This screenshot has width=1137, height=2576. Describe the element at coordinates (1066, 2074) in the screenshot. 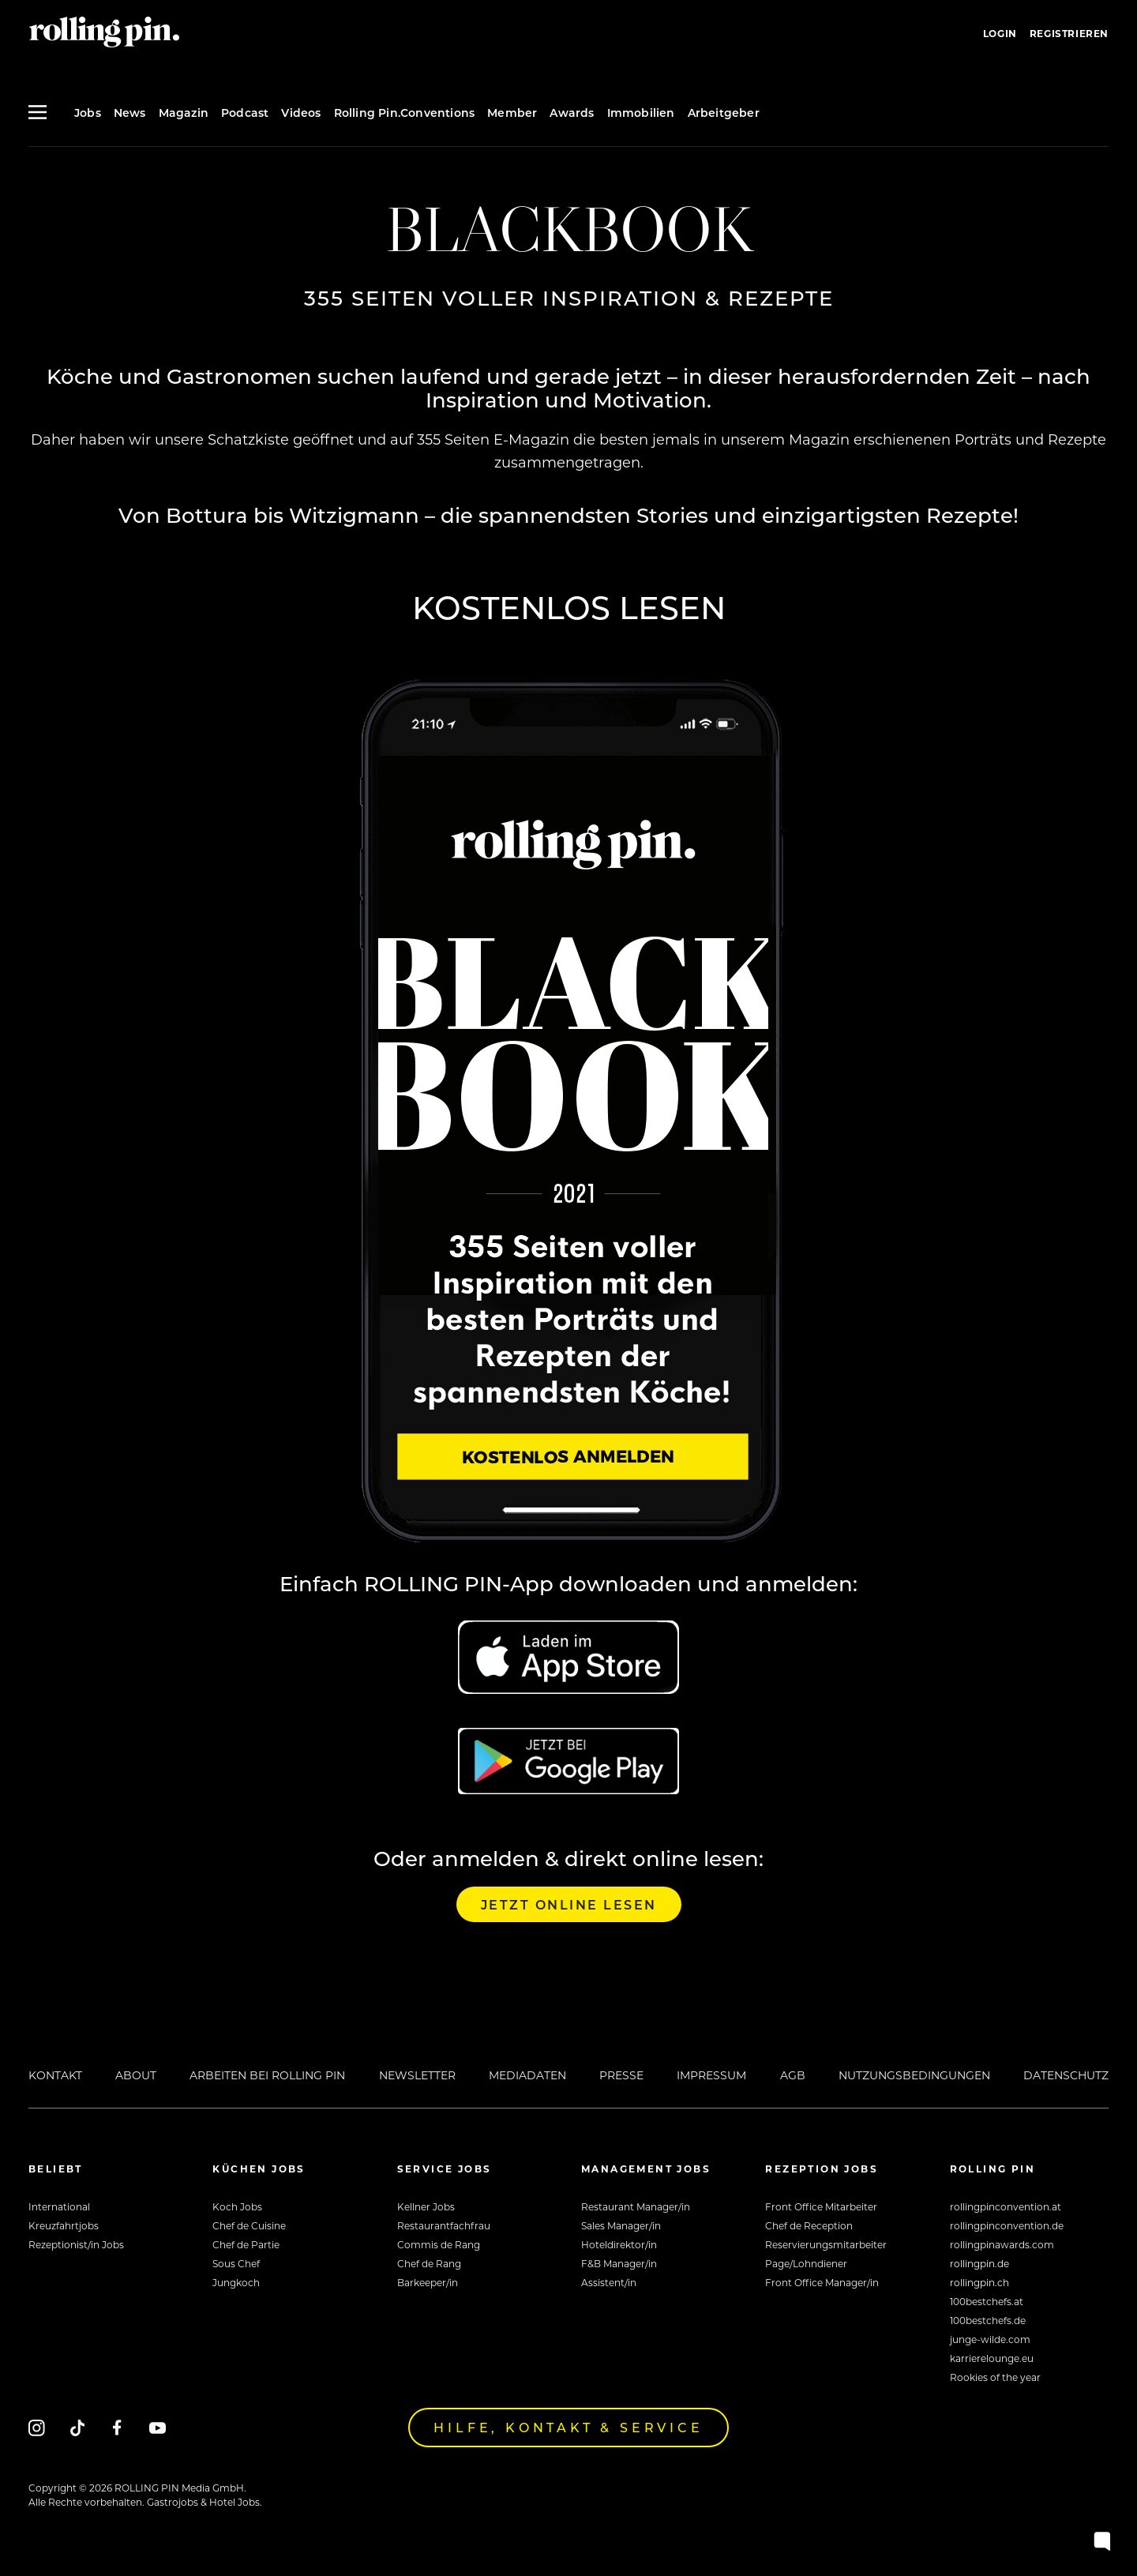

I see `Datenschutz` at that location.